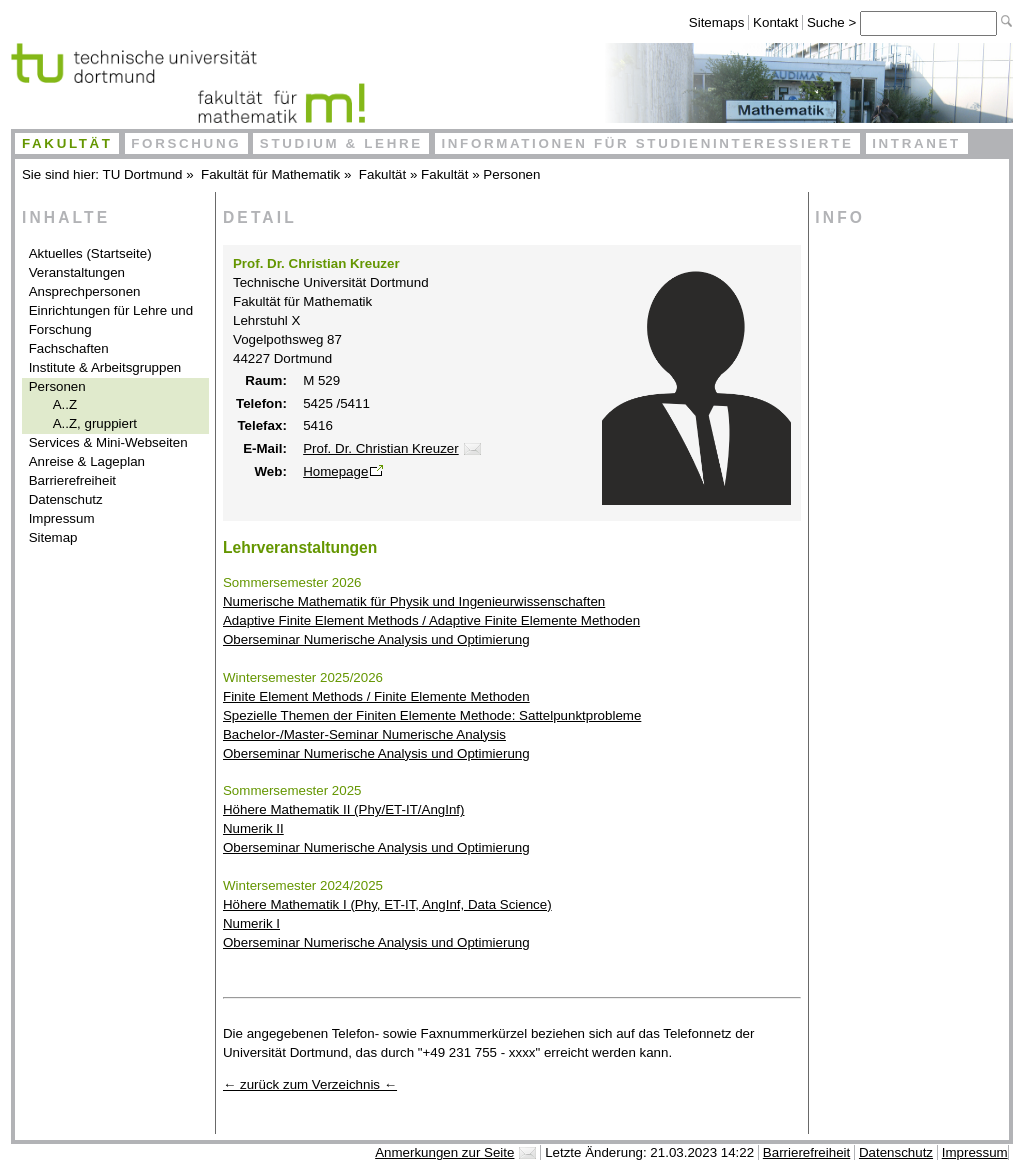 This screenshot has width=1024, height=1175. I want to click on Bachelor-/Master-Seminar Numerische Analysis, so click(364, 734).